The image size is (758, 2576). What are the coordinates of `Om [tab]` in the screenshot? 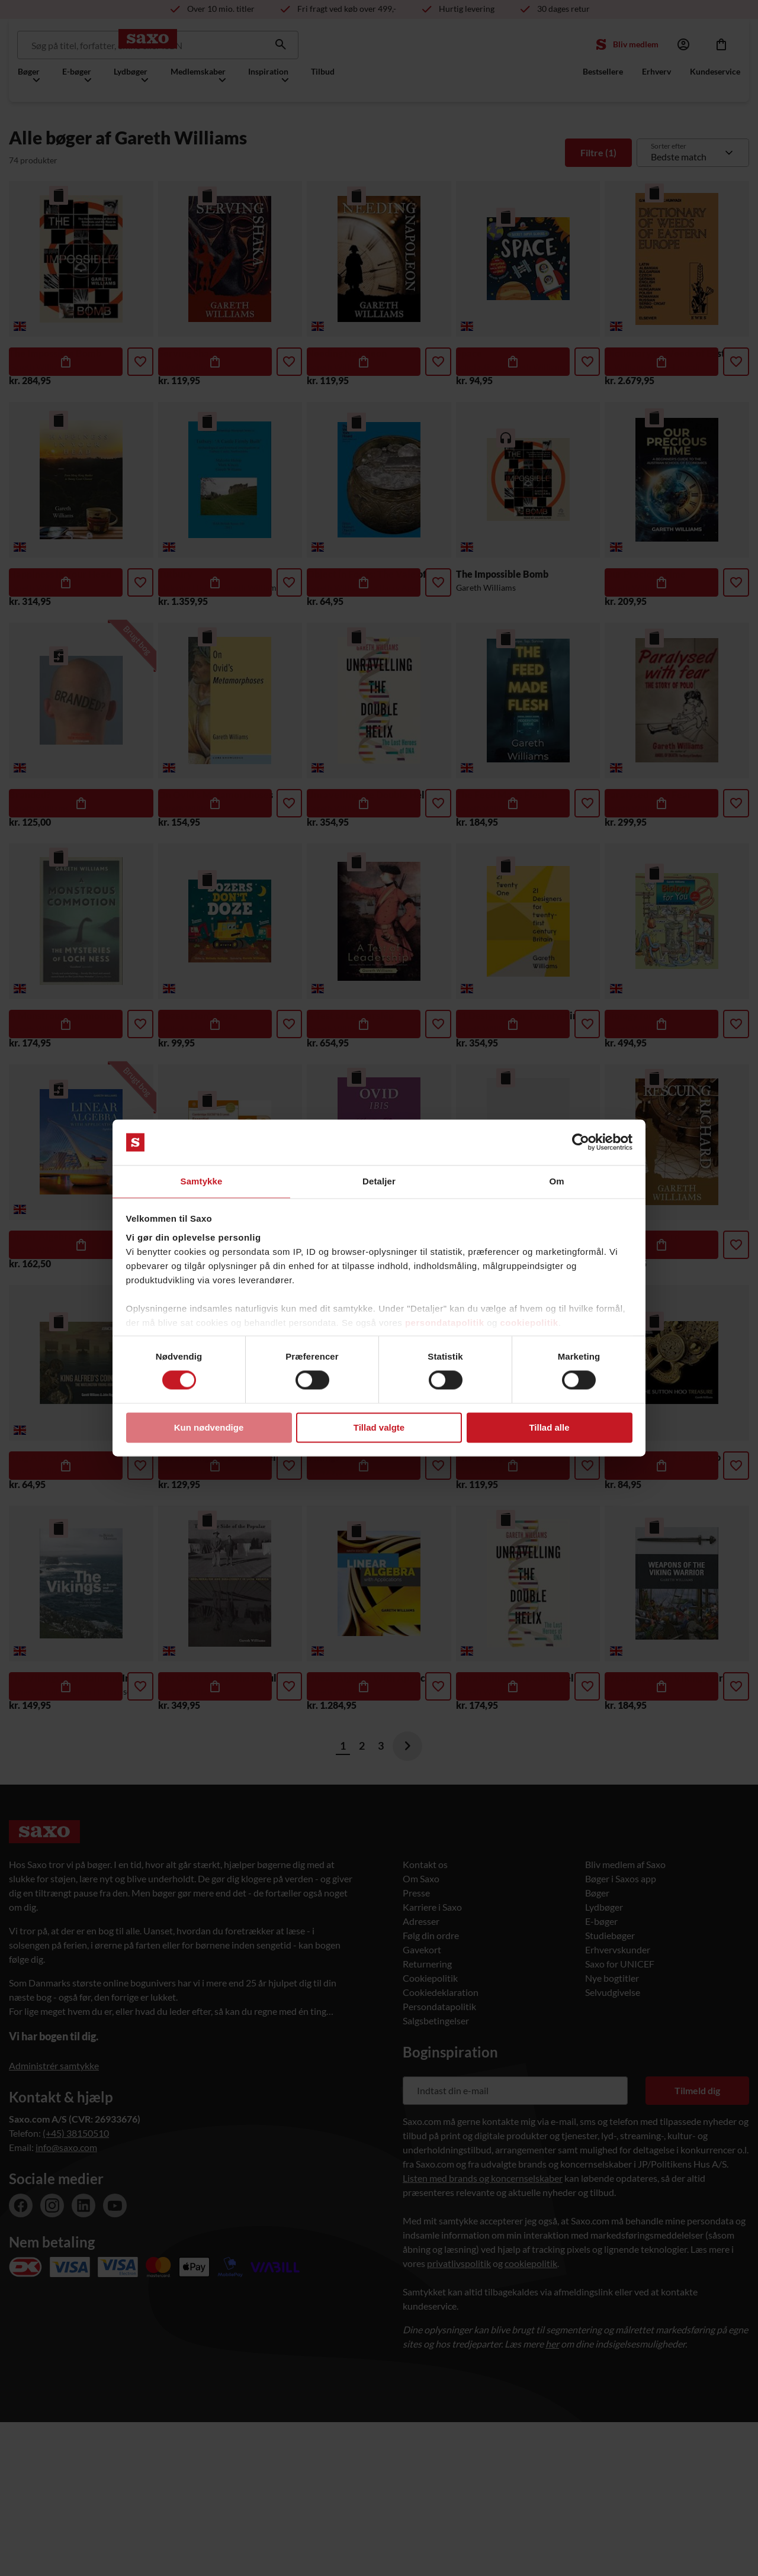 It's located at (556, 1181).